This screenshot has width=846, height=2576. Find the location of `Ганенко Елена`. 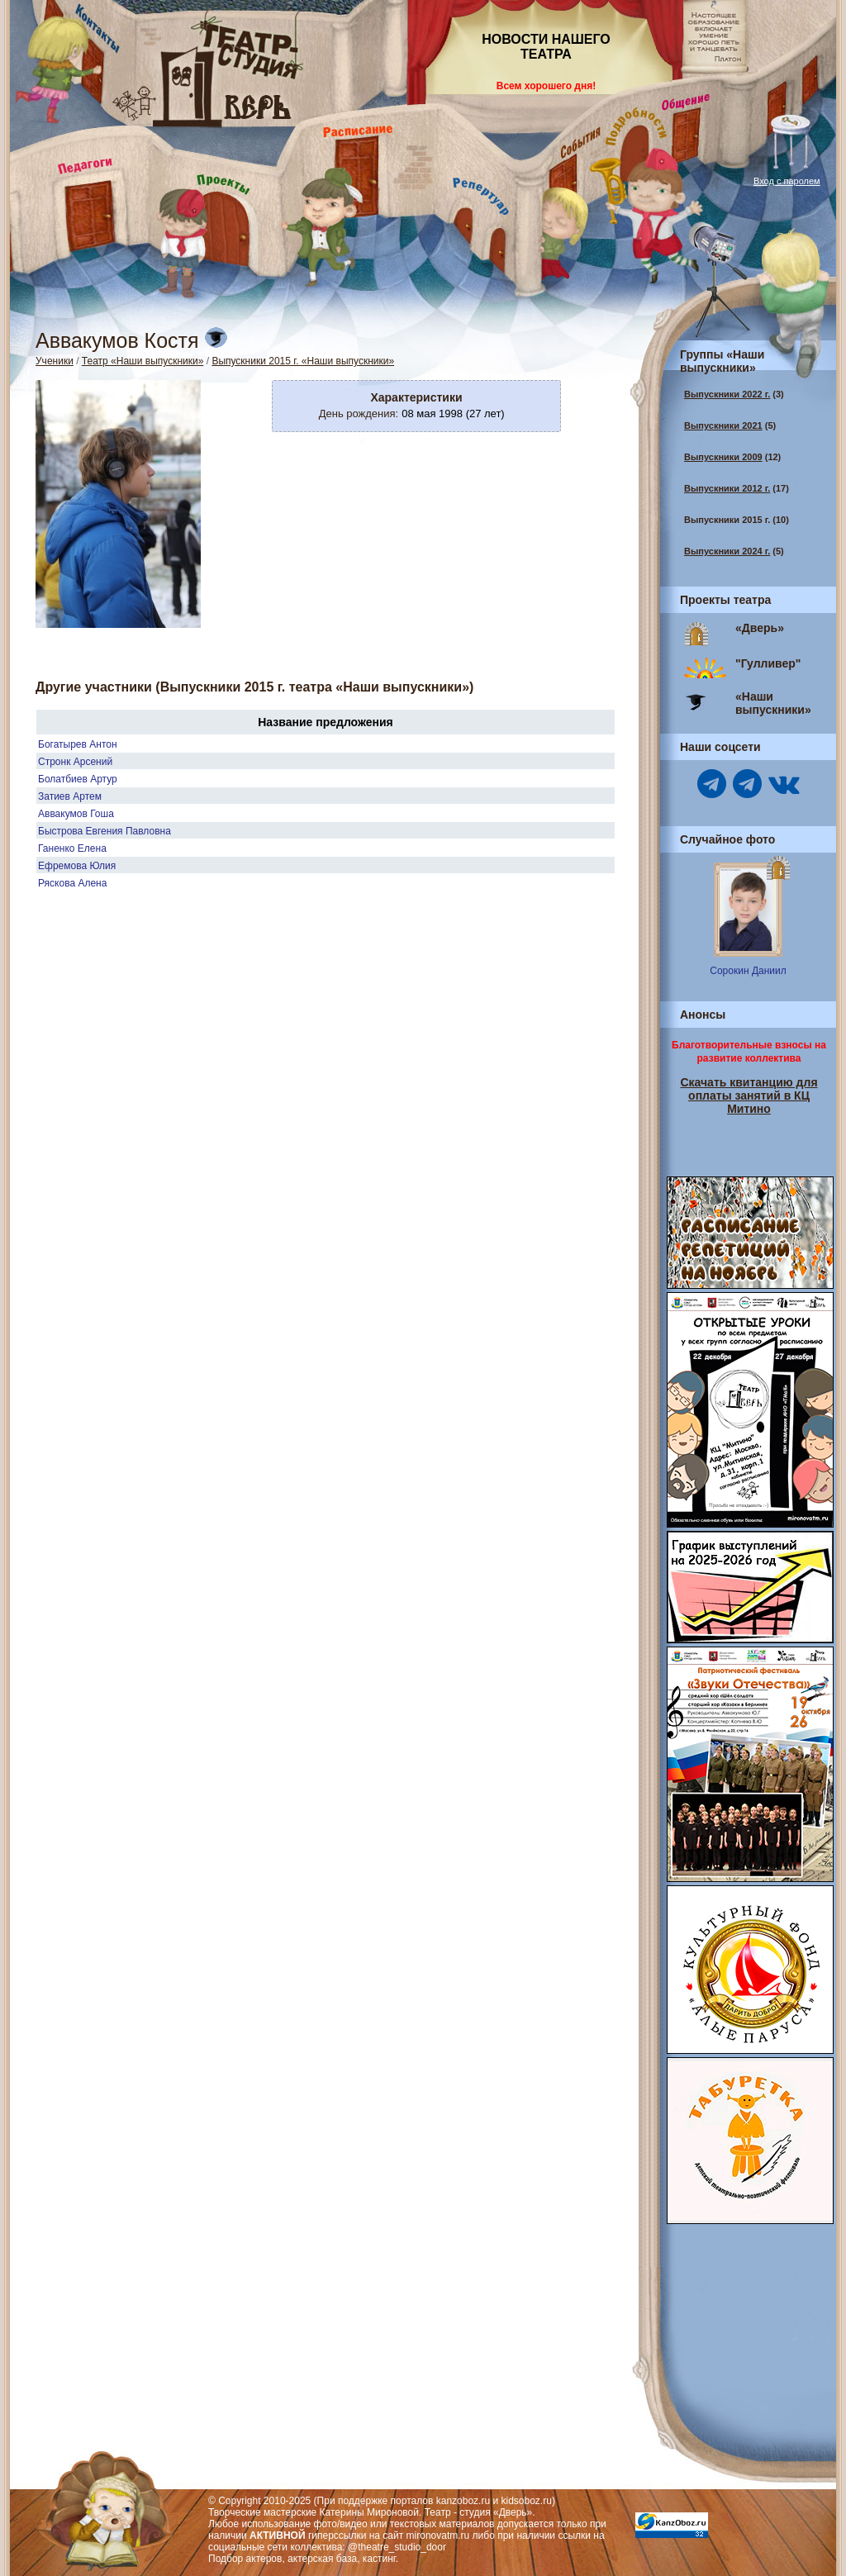

Ганенко Елена is located at coordinates (72, 848).